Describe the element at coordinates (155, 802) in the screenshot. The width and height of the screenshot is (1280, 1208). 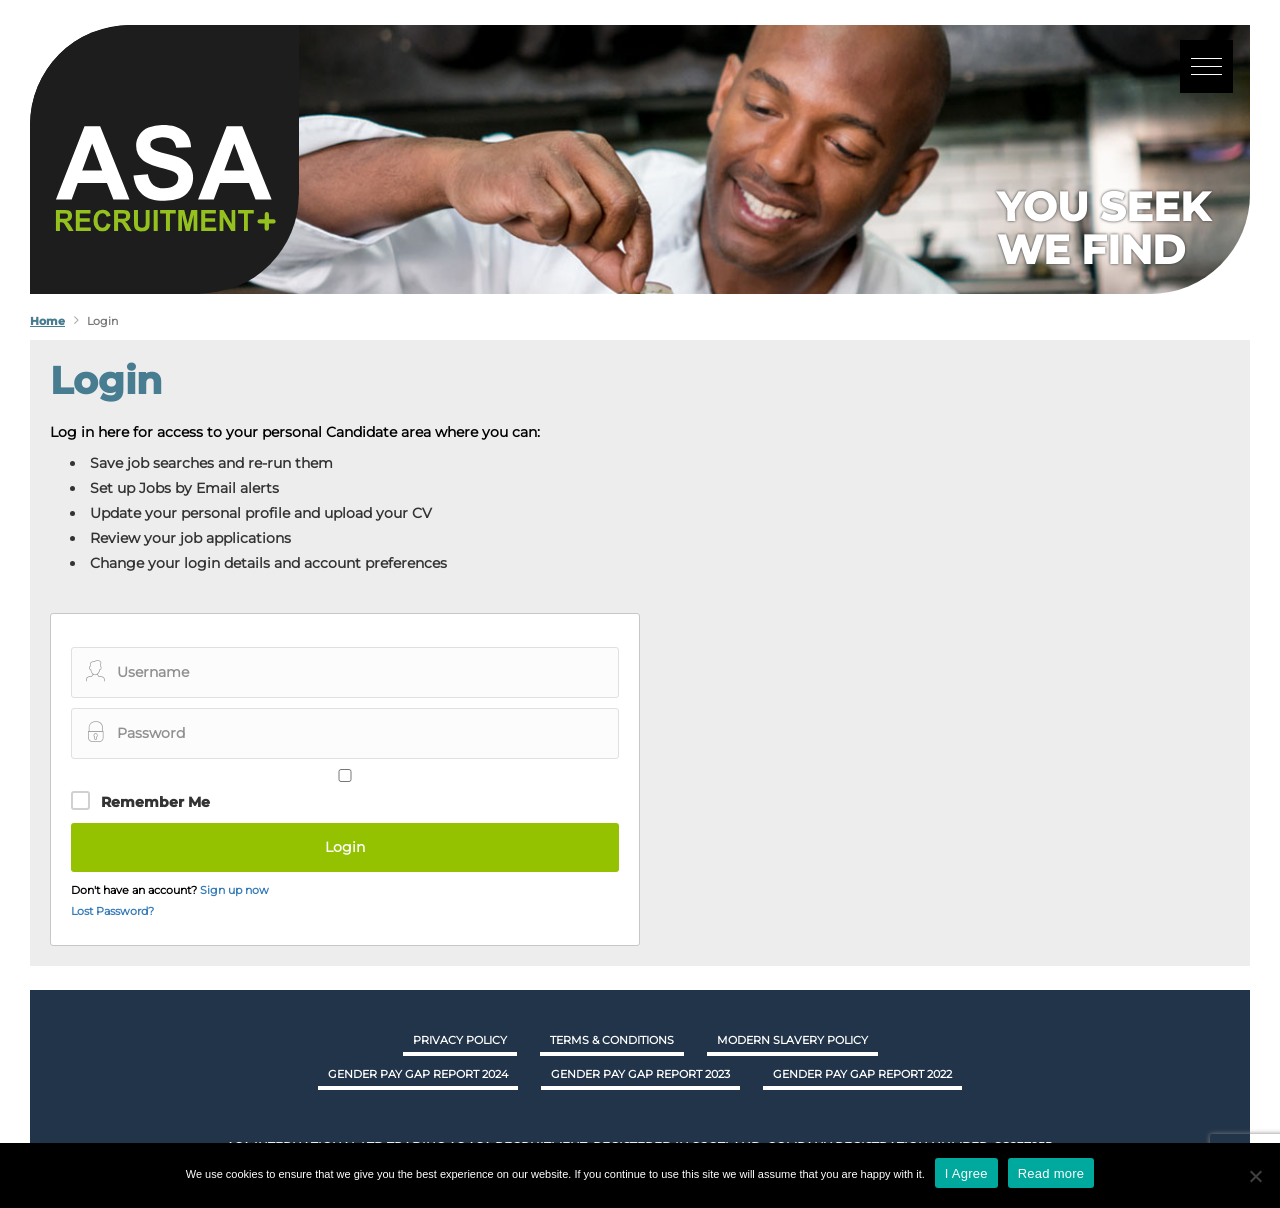
I see `Remember Me` at that location.